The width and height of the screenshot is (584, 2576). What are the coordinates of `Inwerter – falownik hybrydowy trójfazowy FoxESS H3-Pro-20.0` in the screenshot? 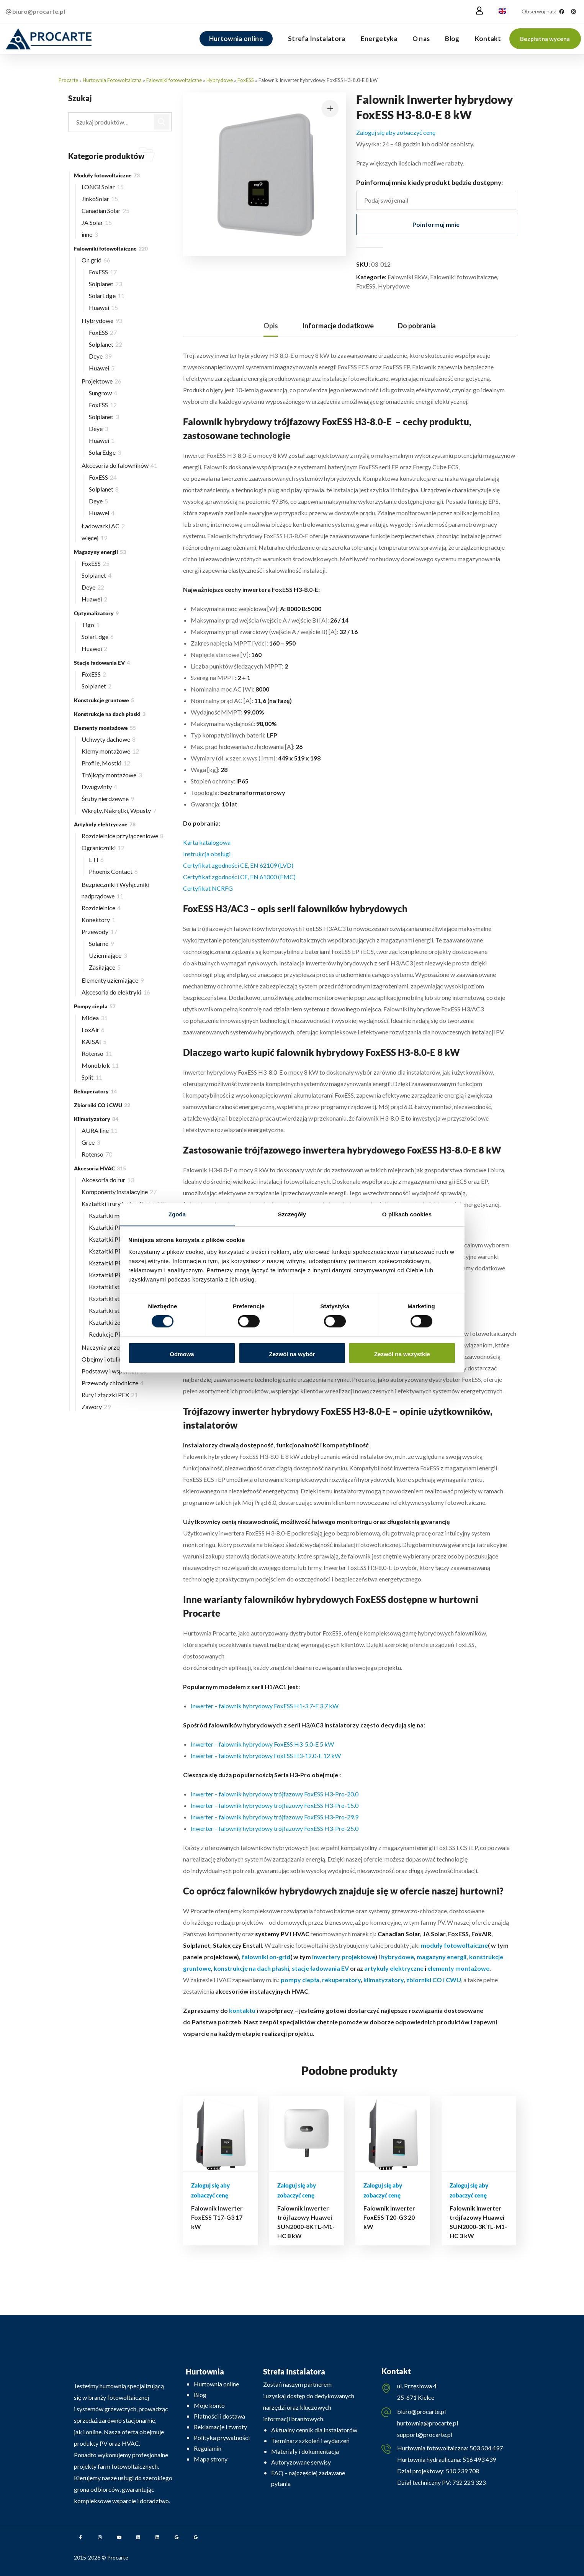 It's located at (274, 1794).